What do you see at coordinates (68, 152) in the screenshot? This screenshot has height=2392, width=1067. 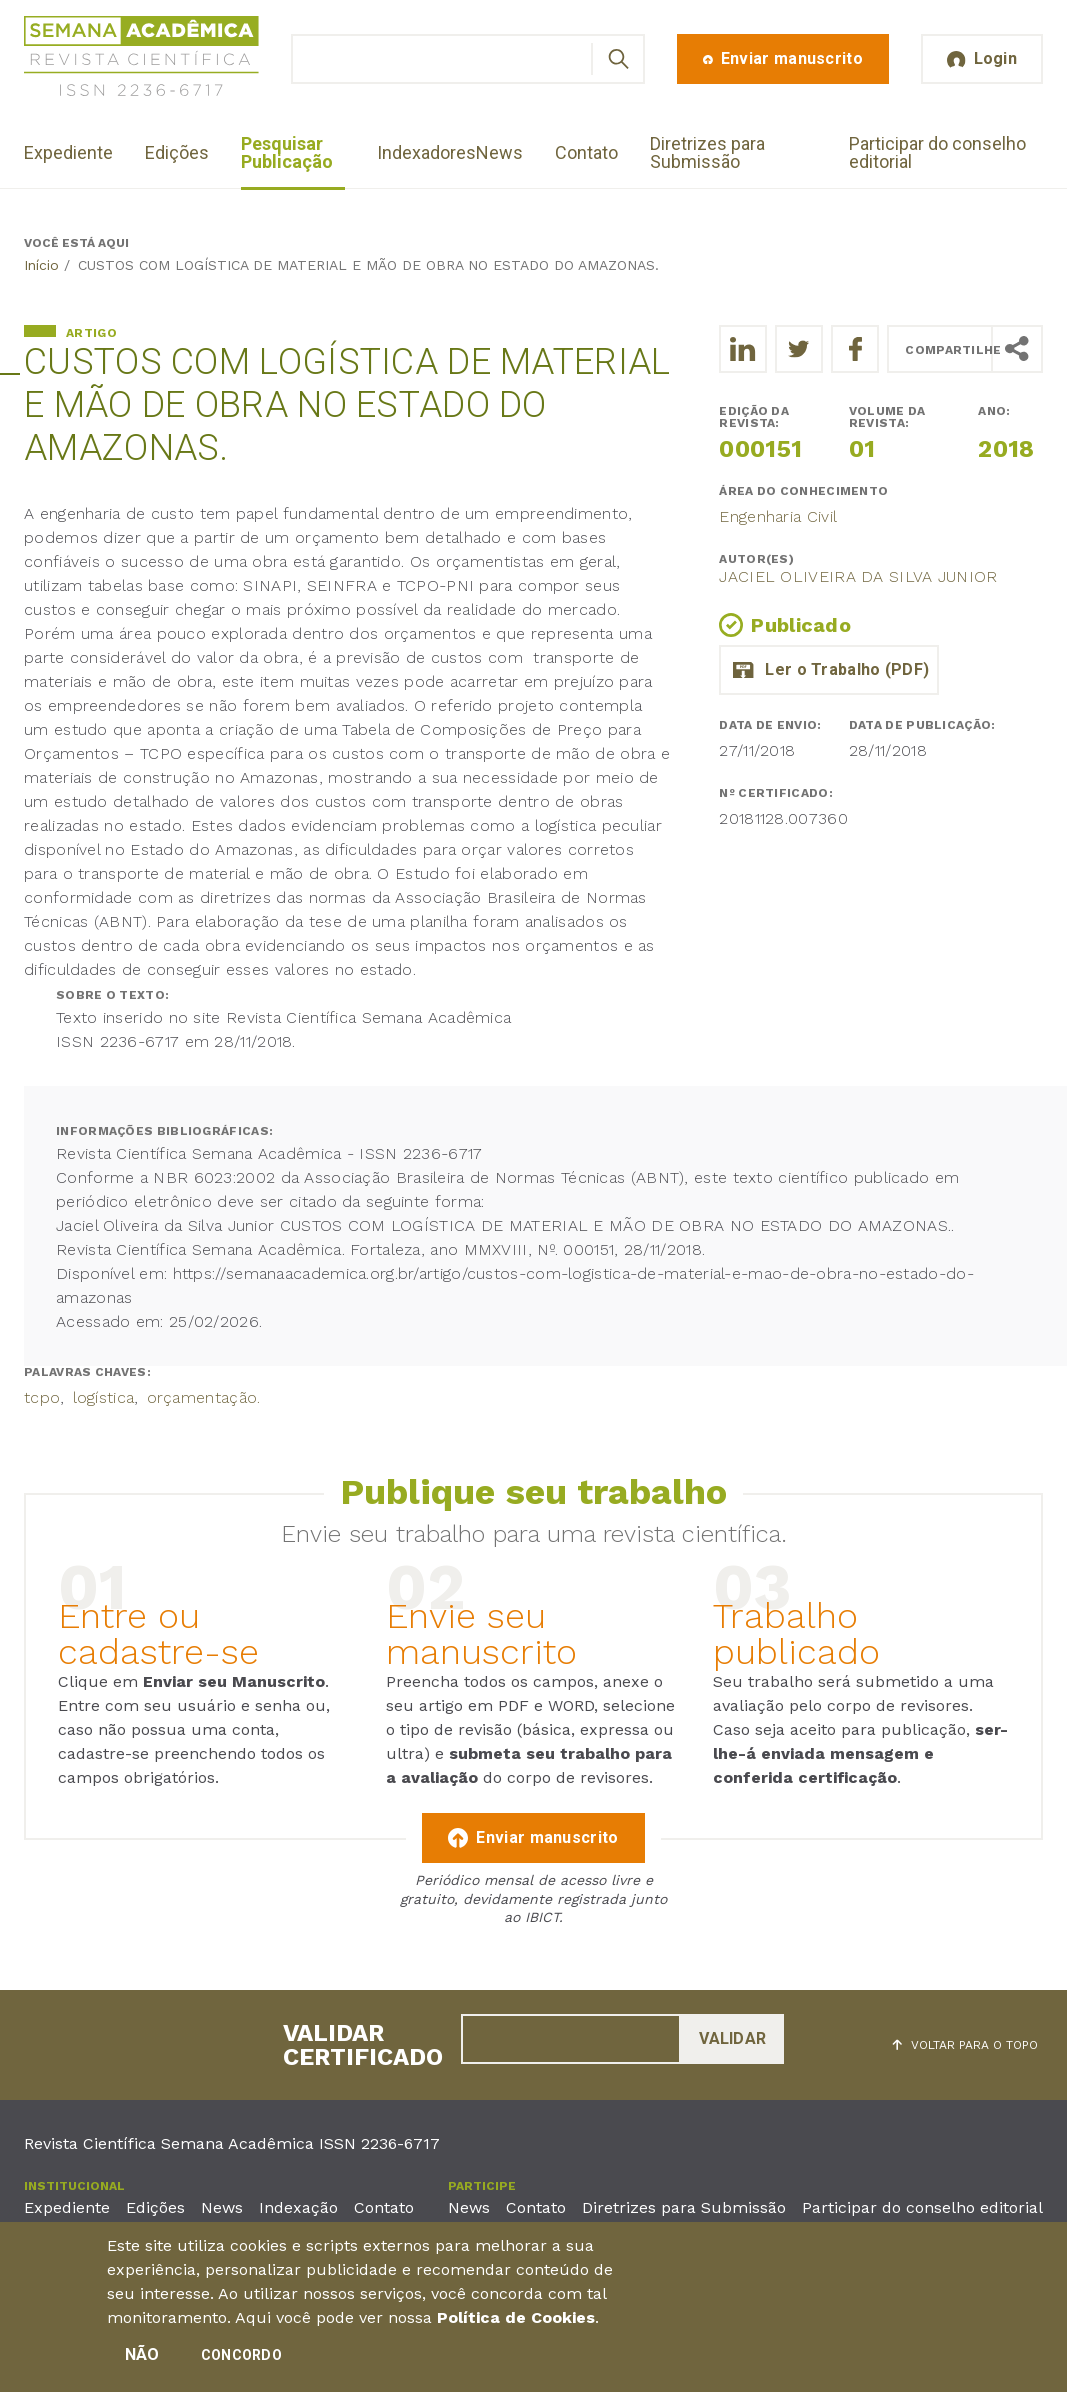 I see `Expediente` at bounding box center [68, 152].